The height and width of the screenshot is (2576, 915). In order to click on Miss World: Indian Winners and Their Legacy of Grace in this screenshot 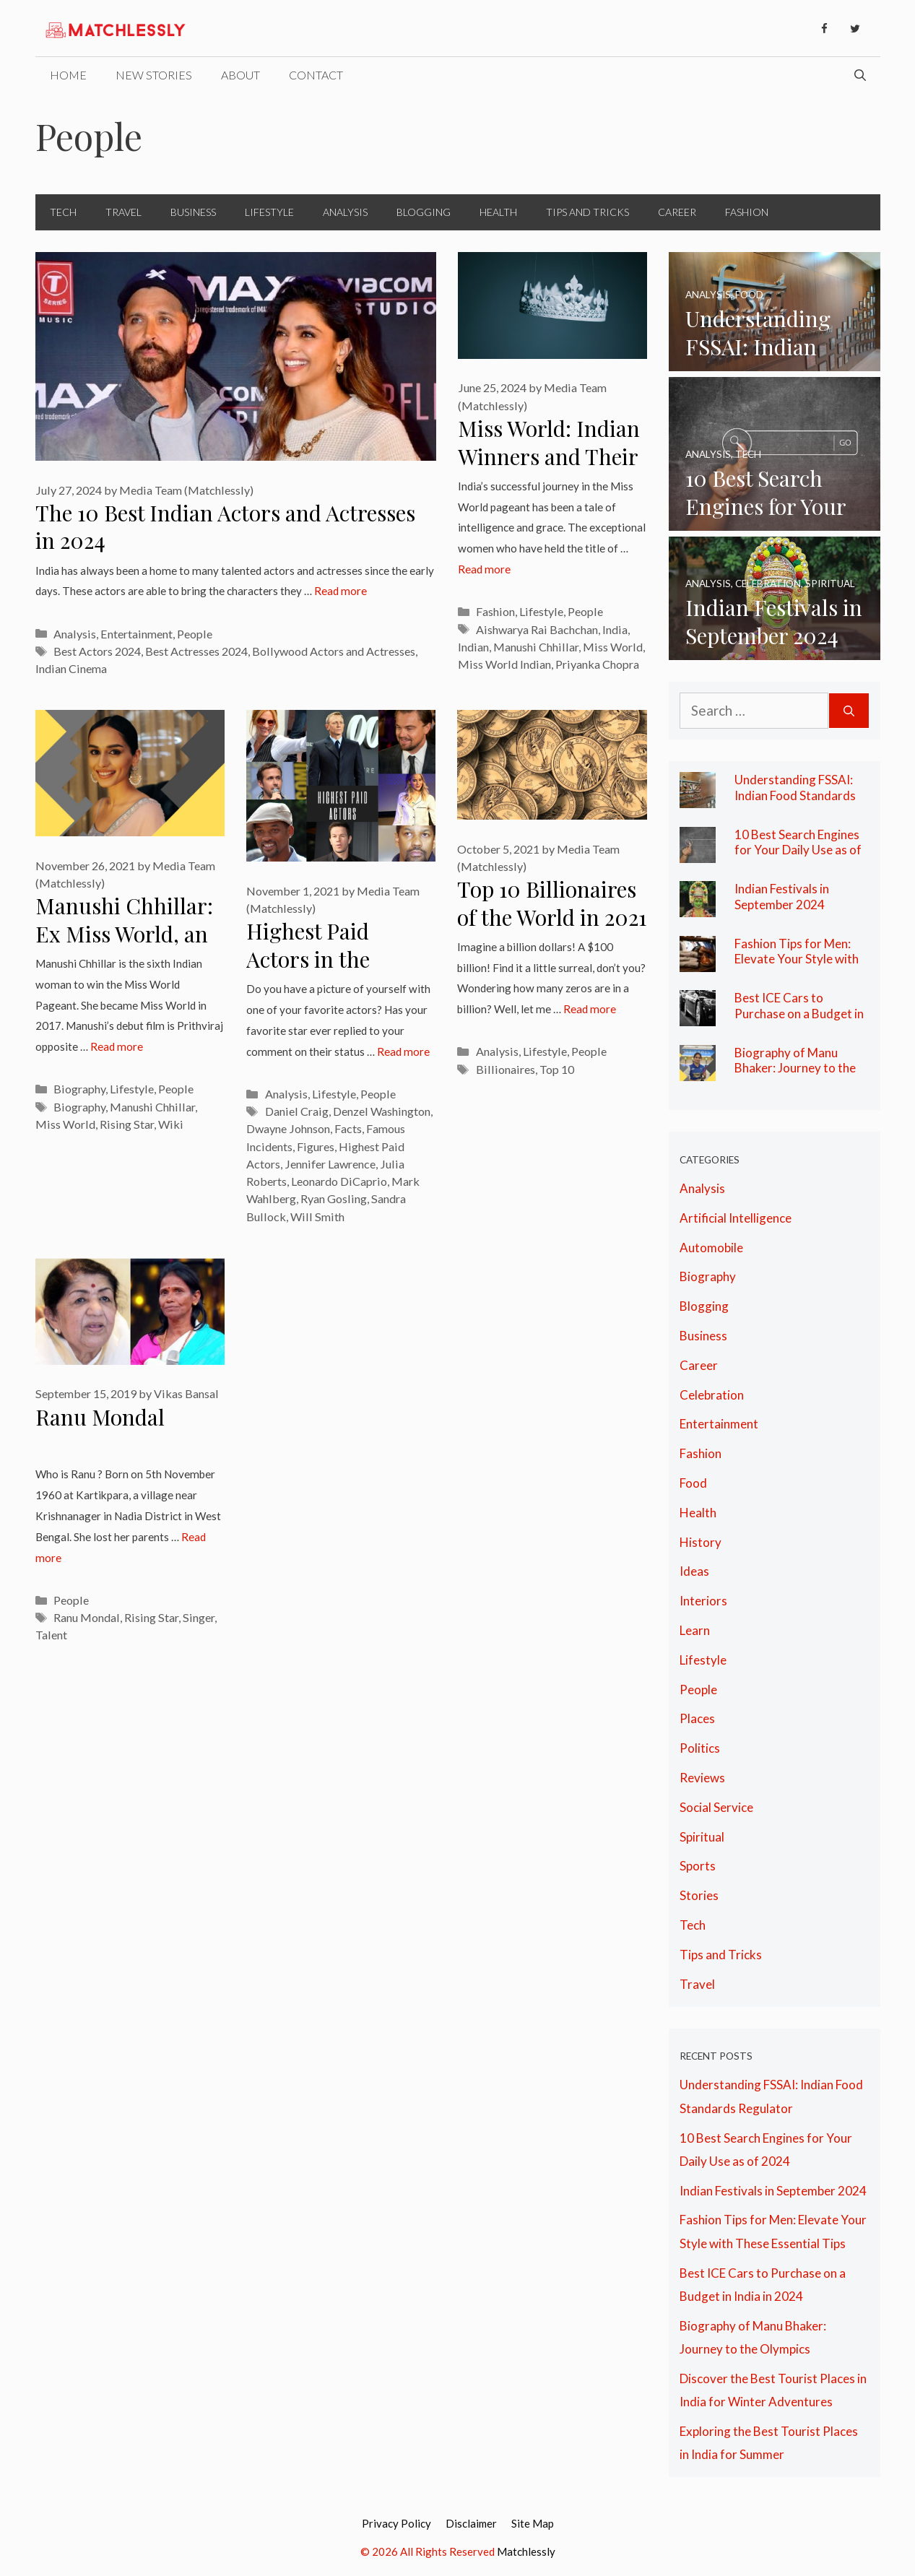, I will do `click(549, 456)`.